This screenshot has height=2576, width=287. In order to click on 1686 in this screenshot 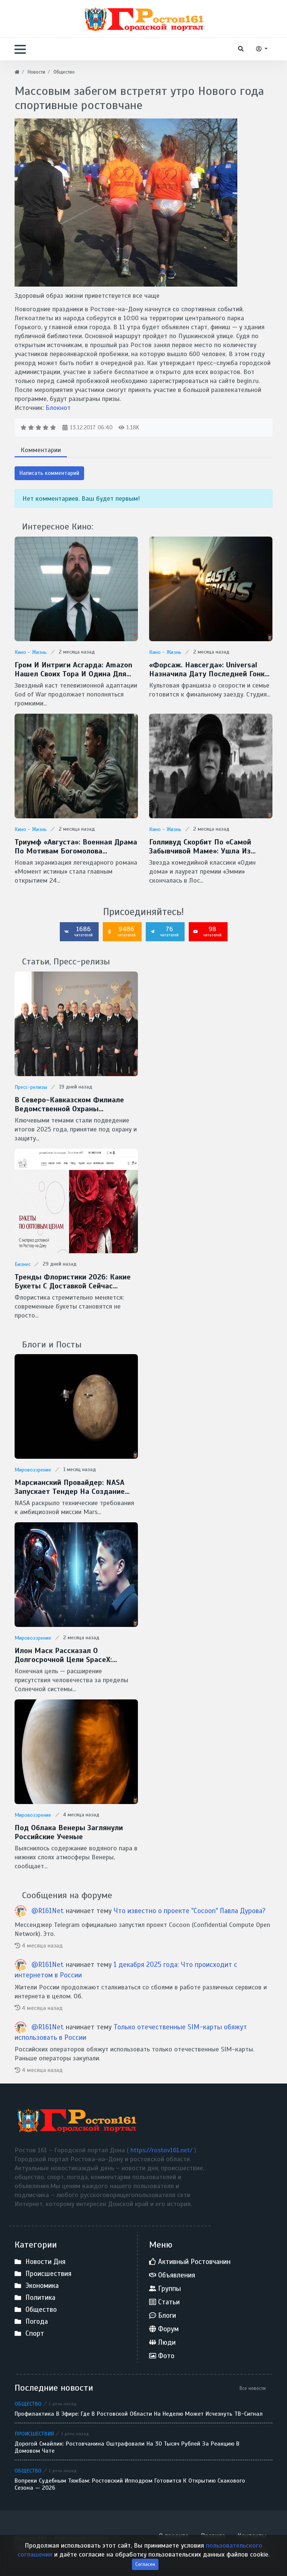, I will do `click(78, 931)`.